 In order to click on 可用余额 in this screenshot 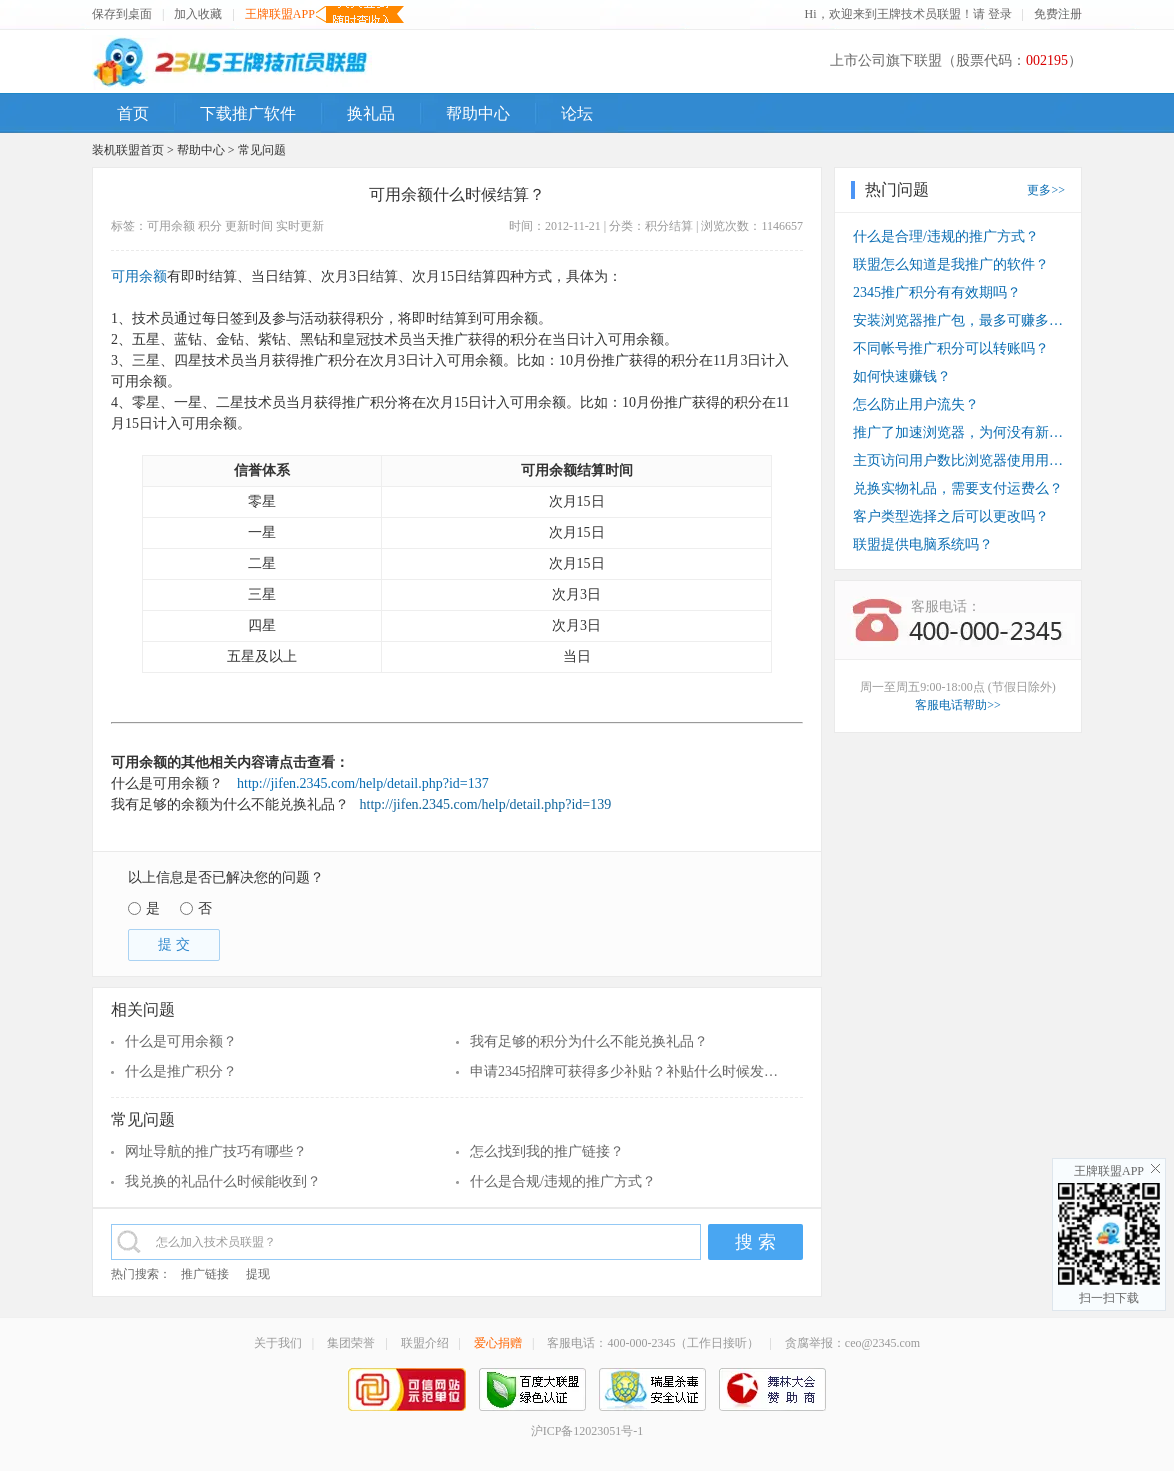, I will do `click(171, 226)`.